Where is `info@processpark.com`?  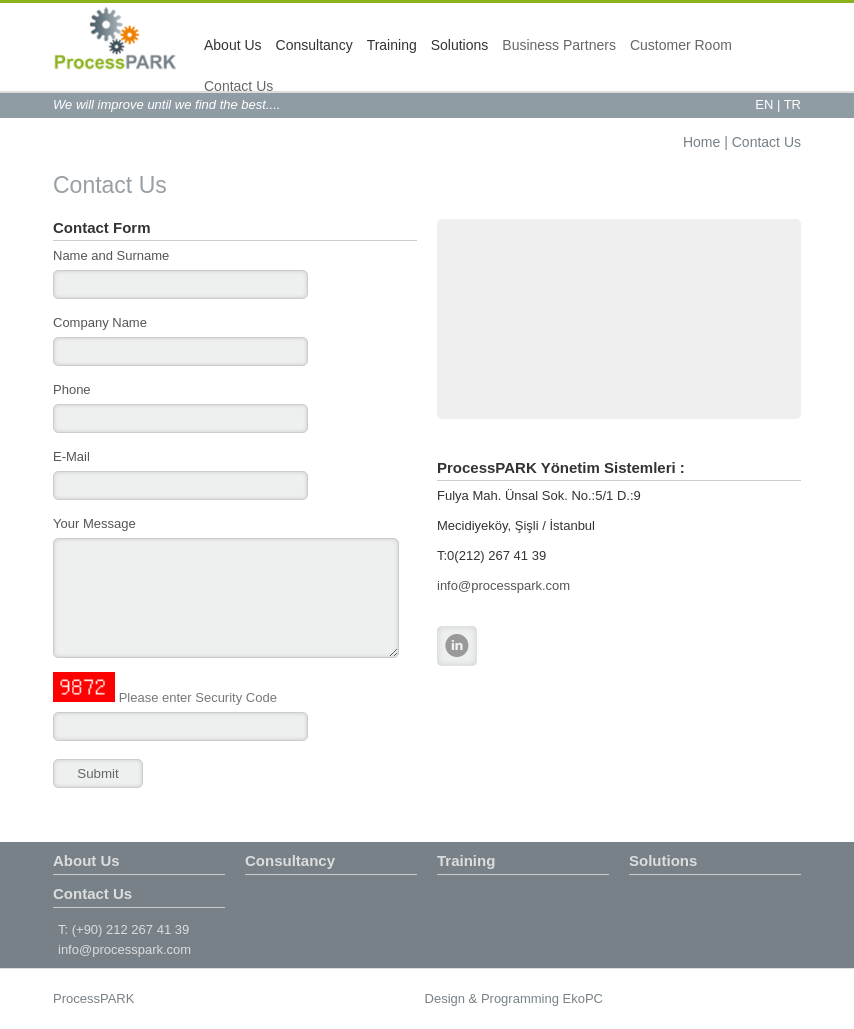
info@processpark.com is located at coordinates (503, 585).